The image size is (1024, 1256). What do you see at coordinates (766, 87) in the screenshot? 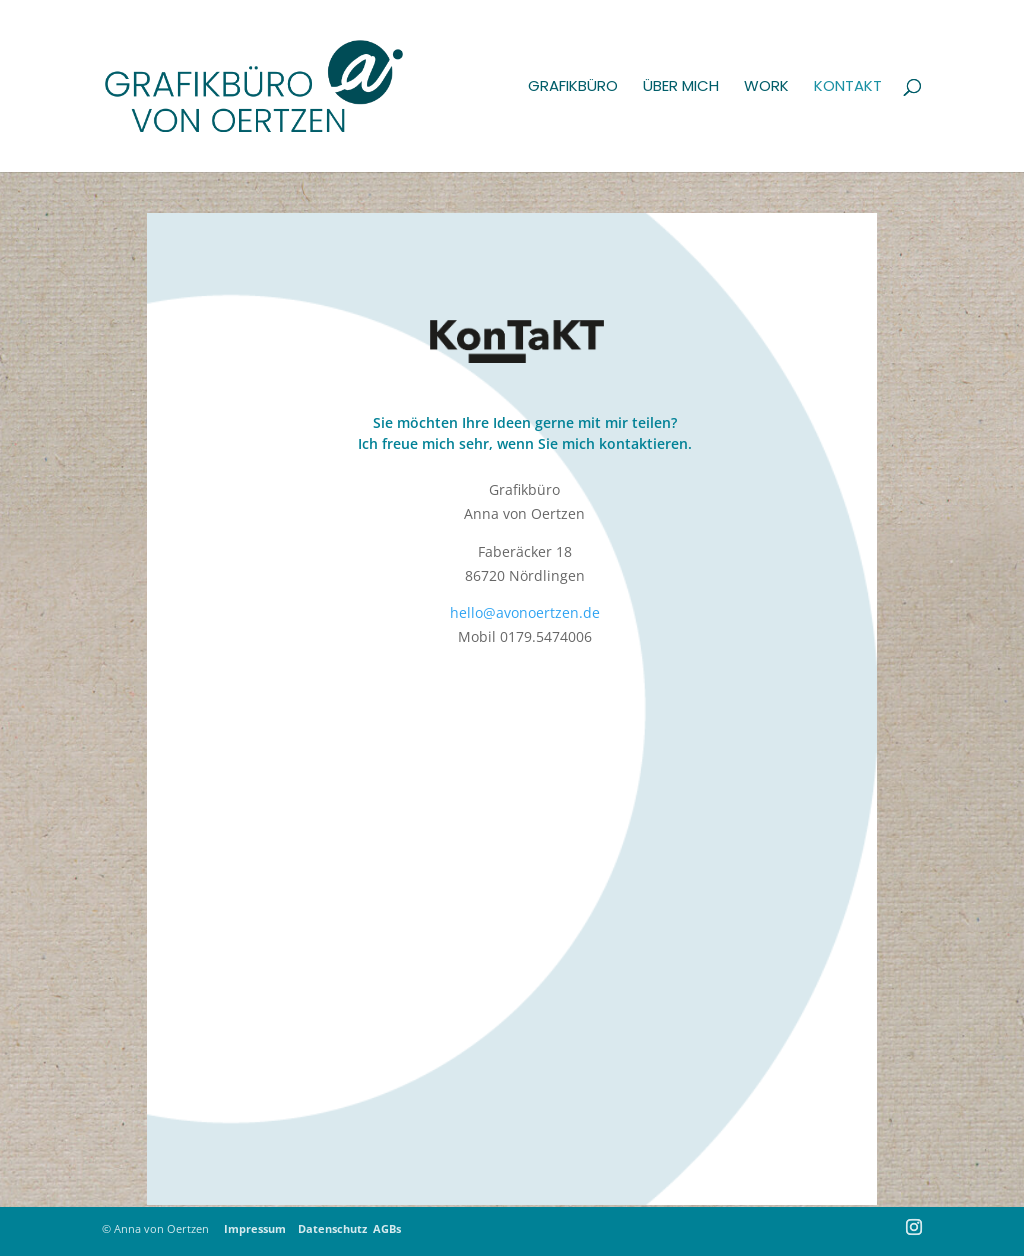
I see `Work` at bounding box center [766, 87].